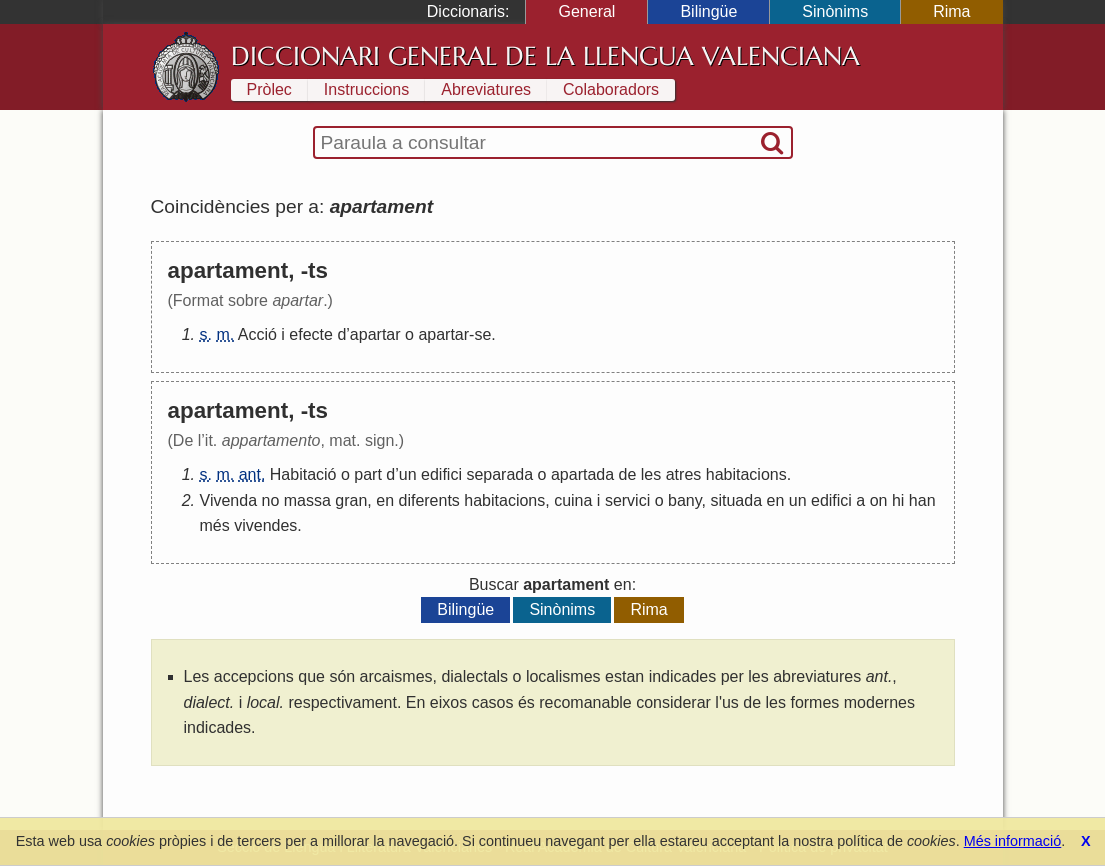 This screenshot has width=1105, height=866. What do you see at coordinates (684, 474) in the screenshot?
I see `atres` at bounding box center [684, 474].